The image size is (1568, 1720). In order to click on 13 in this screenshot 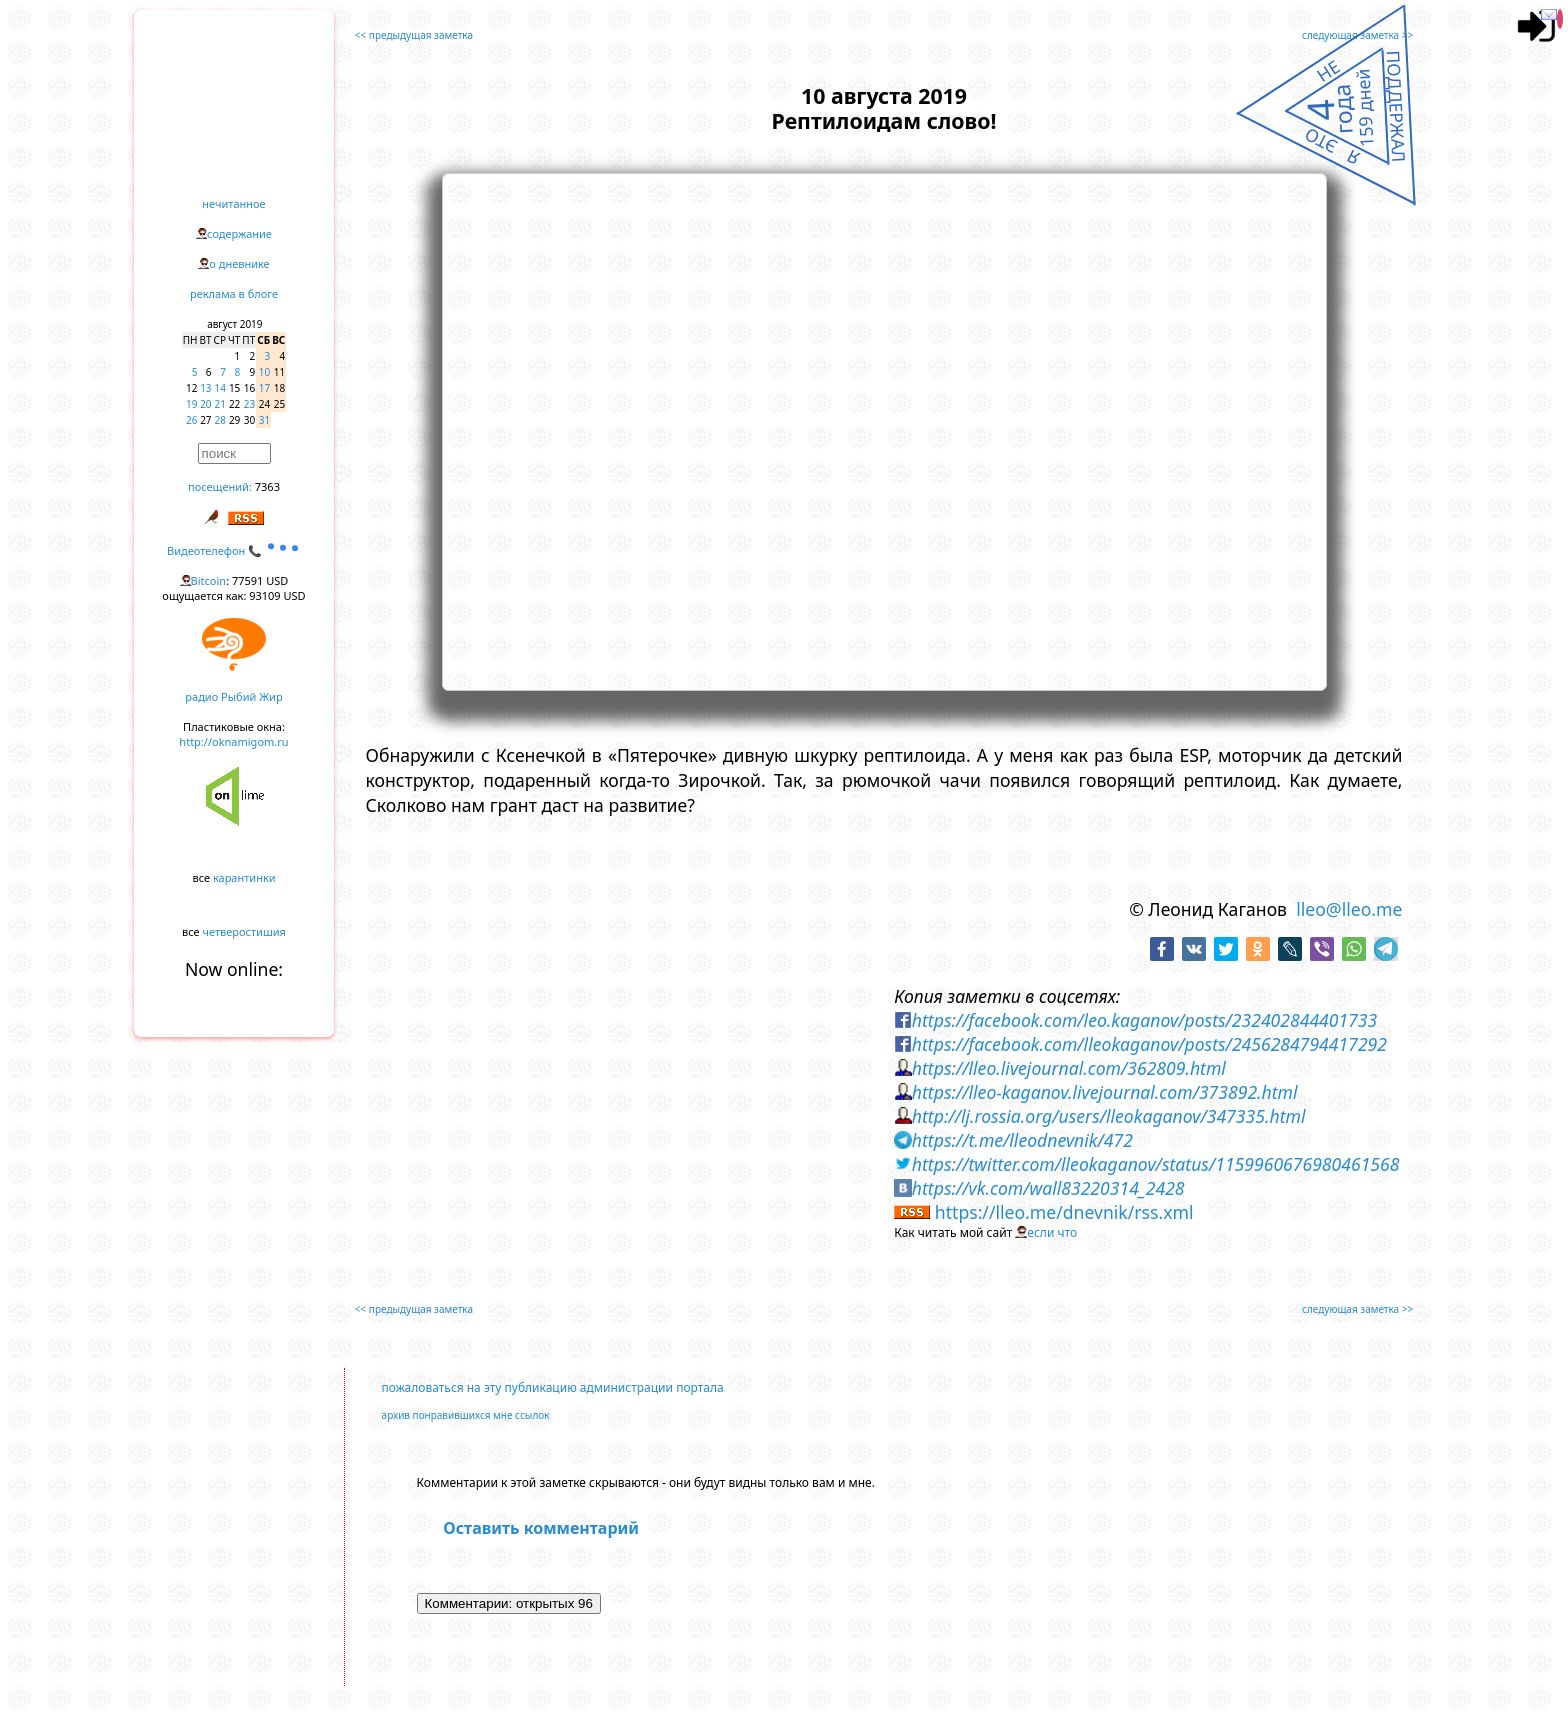, I will do `click(205, 388)`.